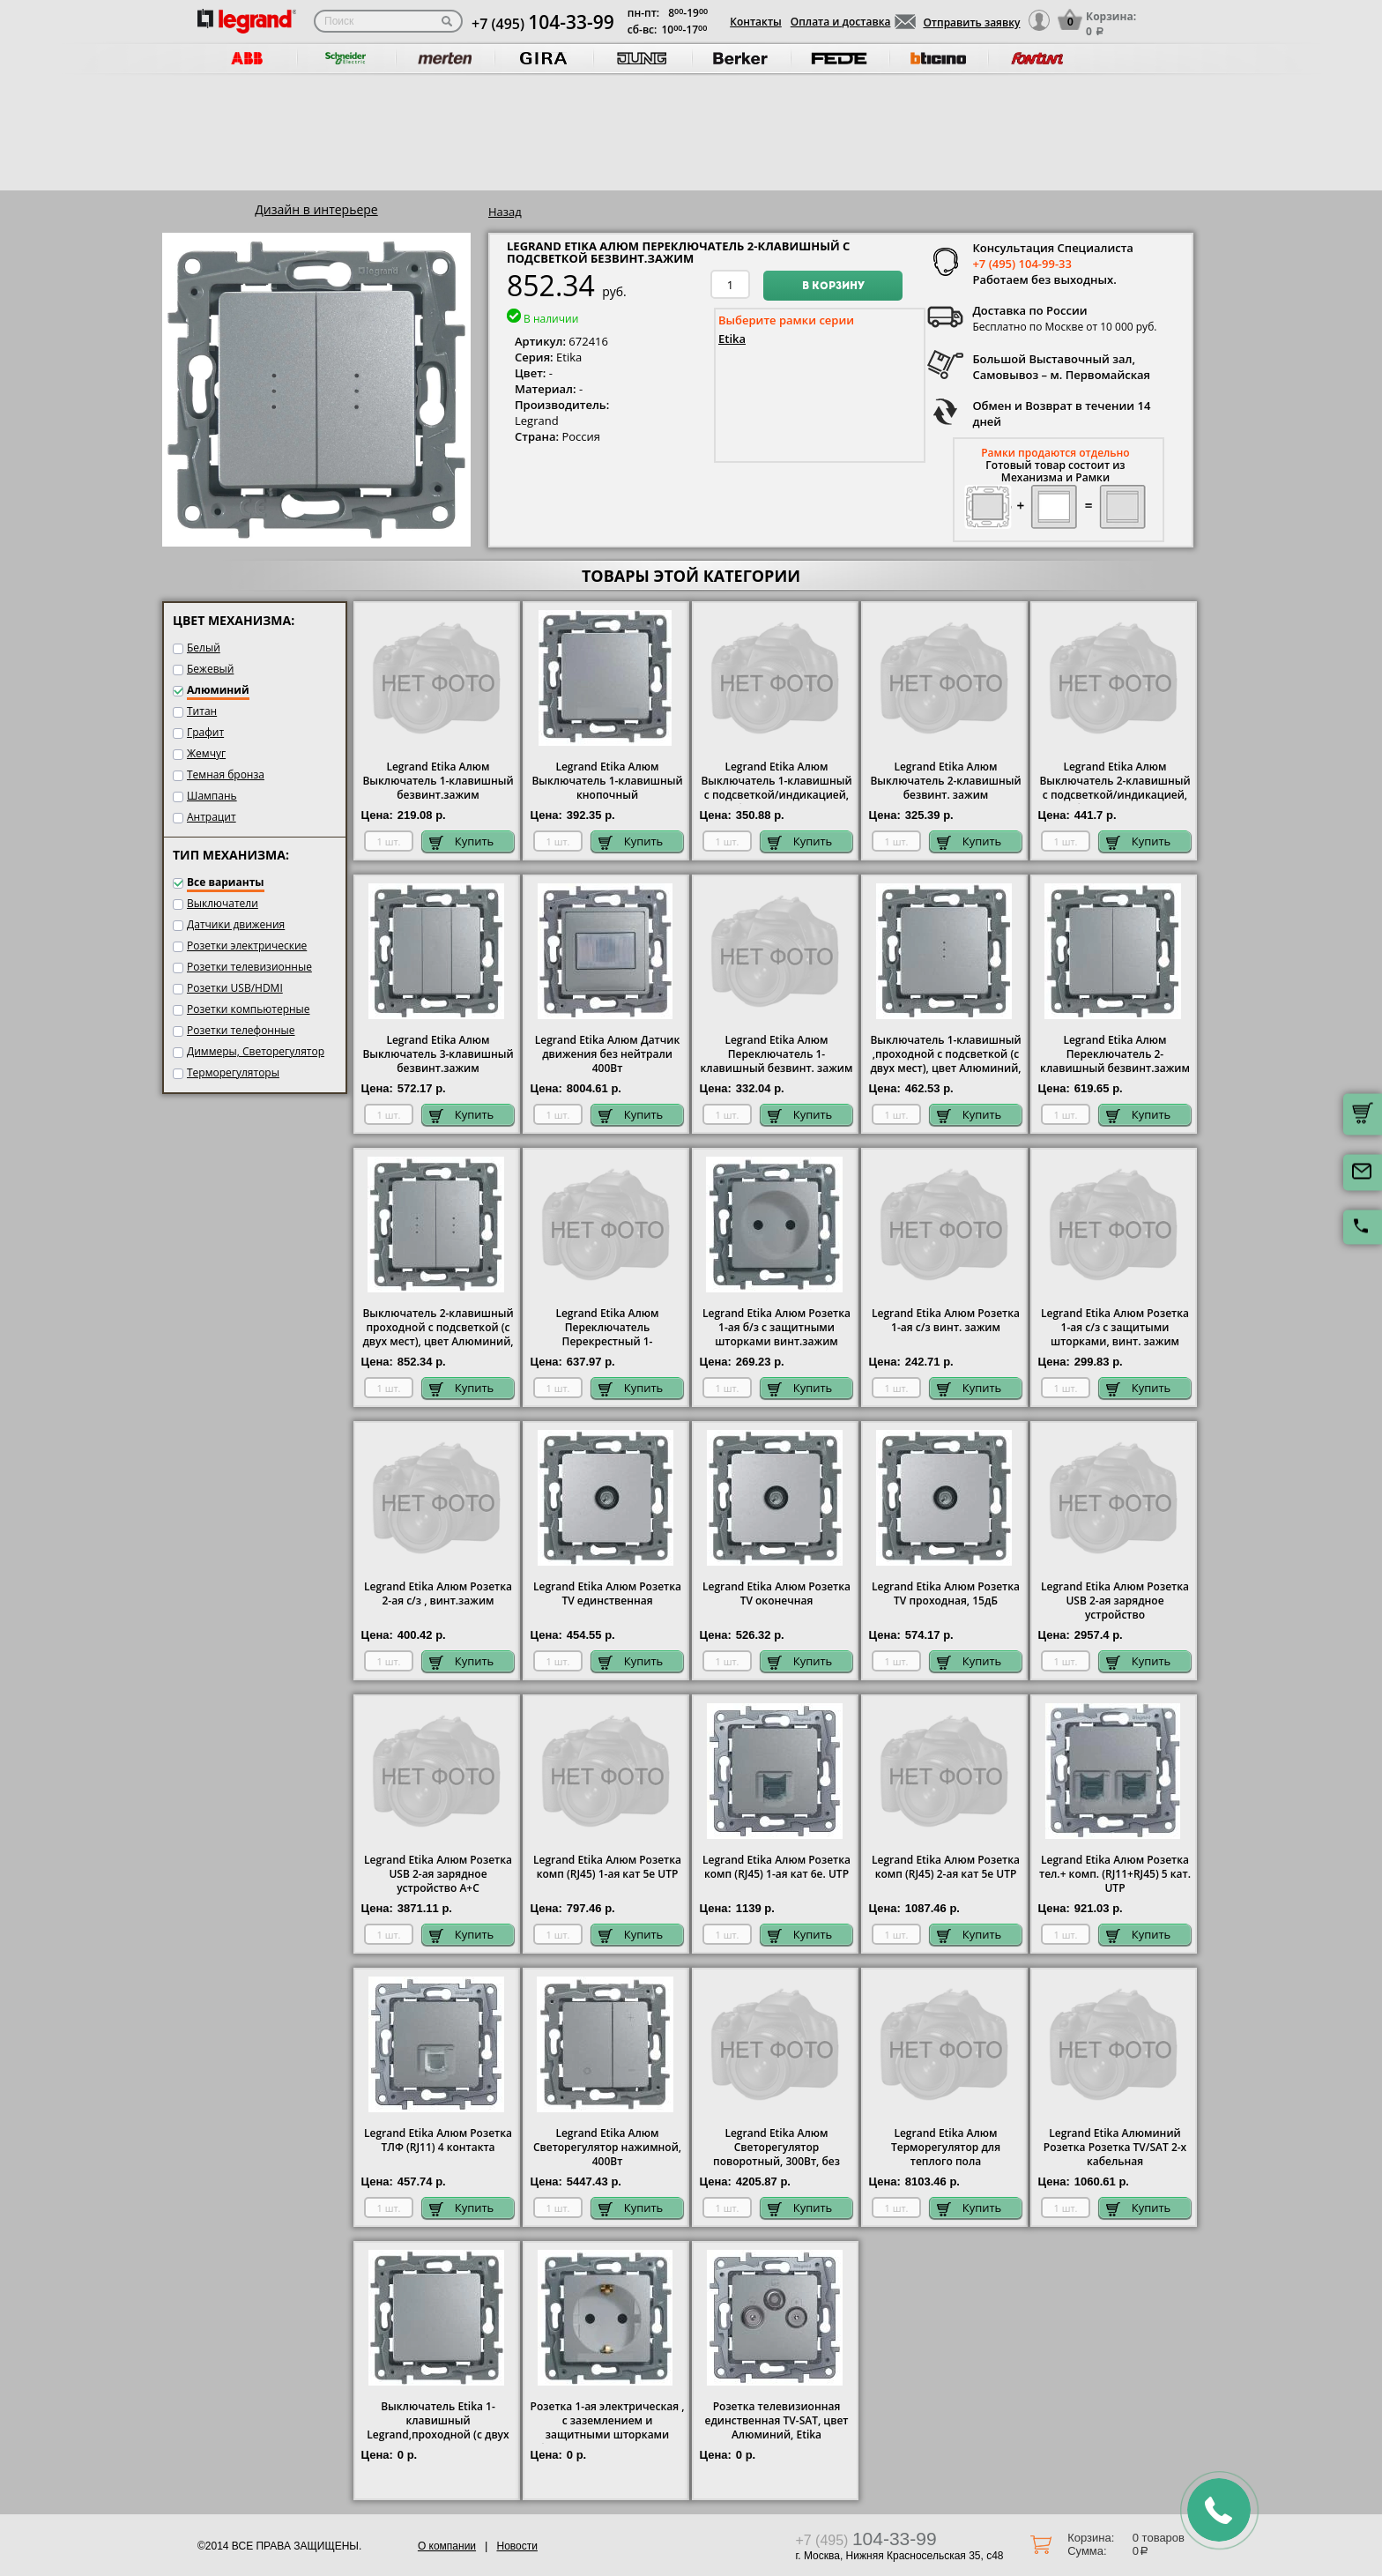 The image size is (1382, 2576). Describe the element at coordinates (777, 2161) in the screenshot. I see `Legrand Etika Алюм Светорегулятор поворотный, 300Вт, без нейтрали для всех типов ламп` at that location.